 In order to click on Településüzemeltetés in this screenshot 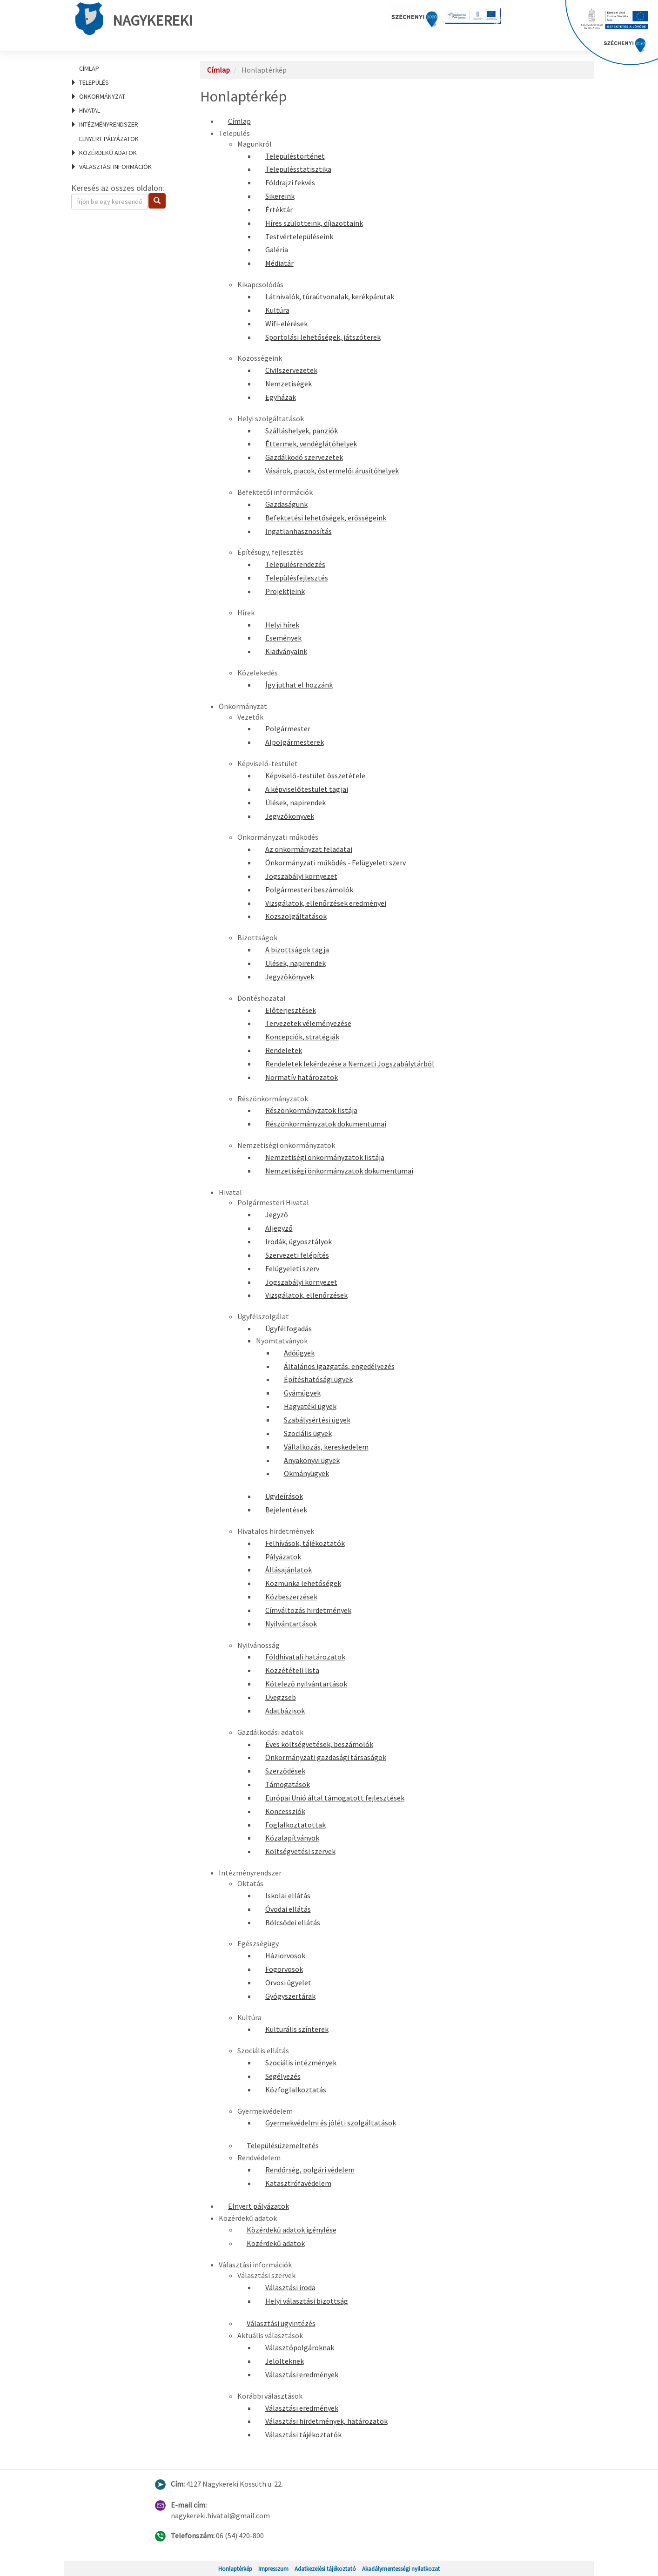, I will do `click(283, 2145)`.